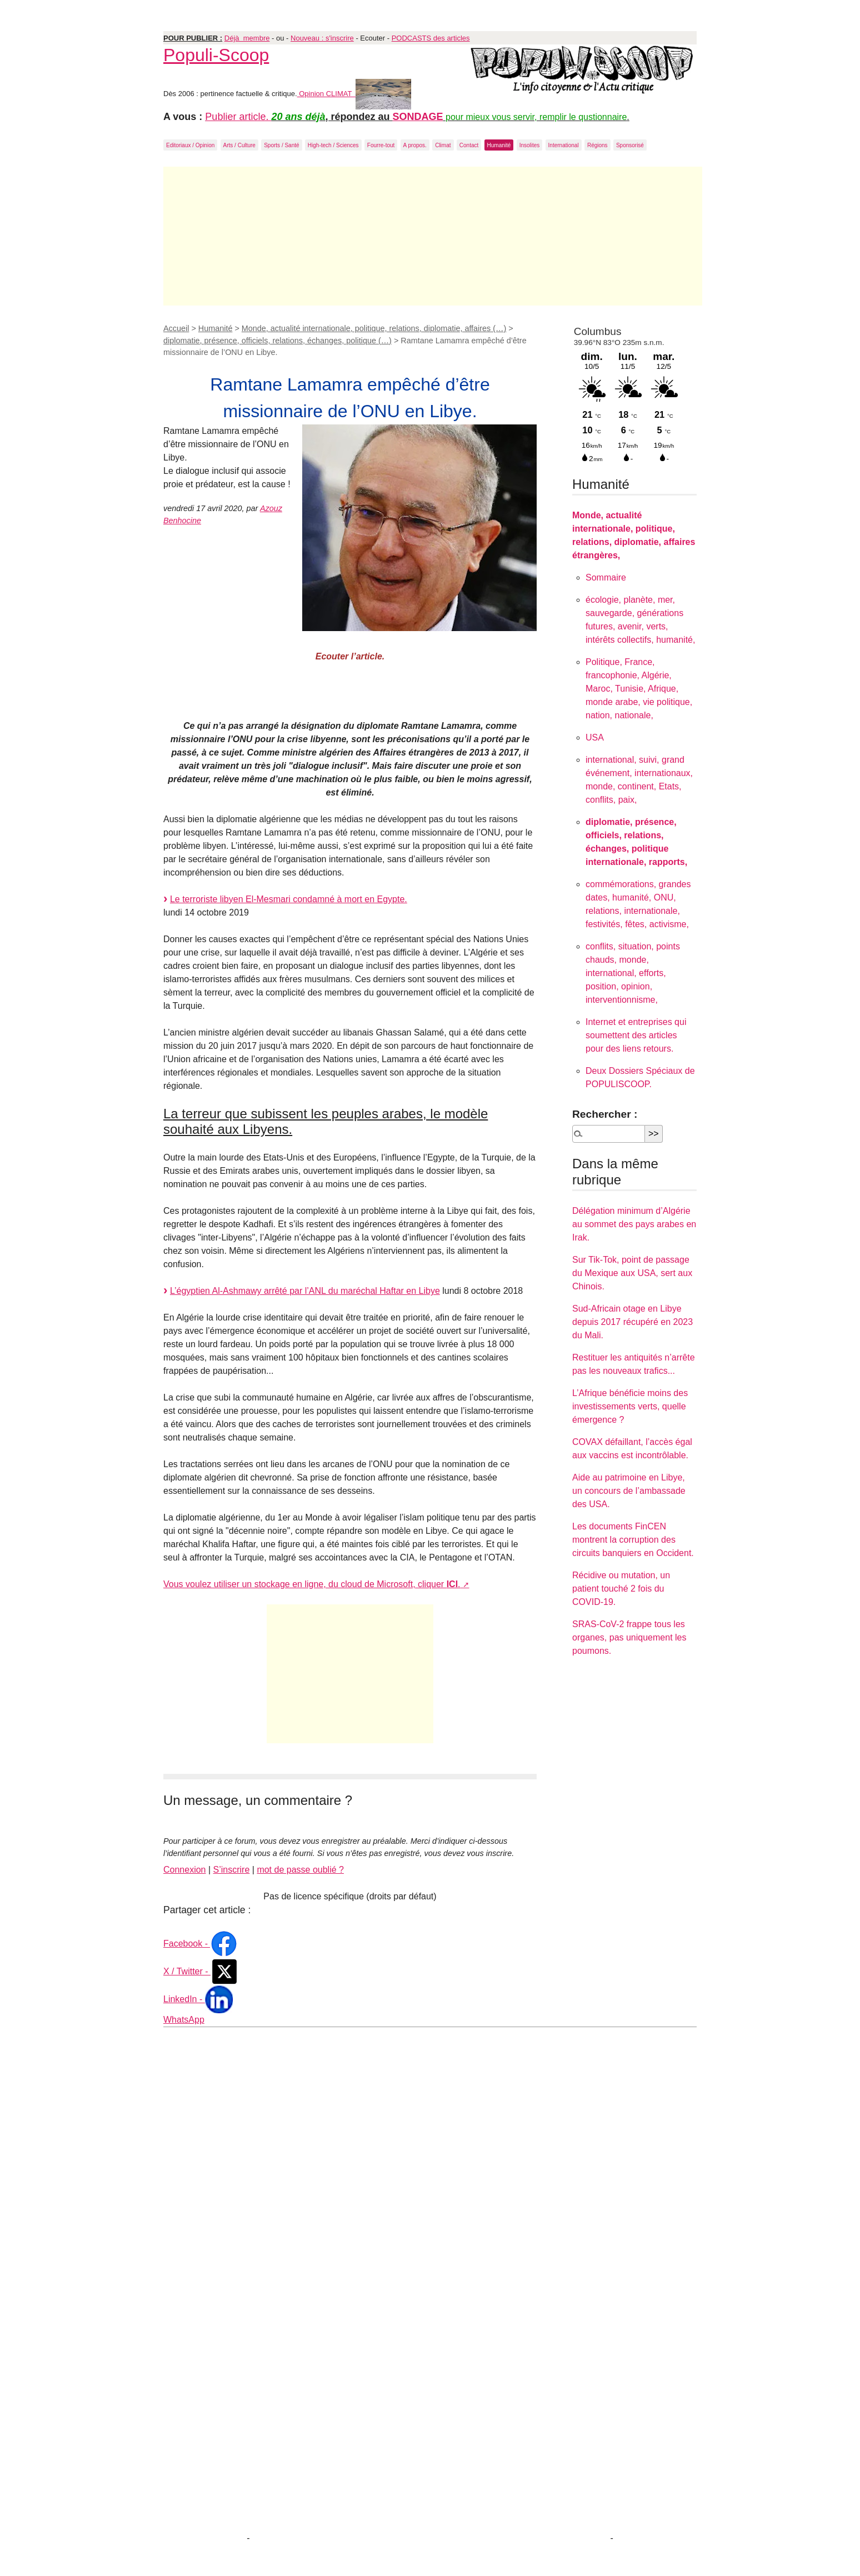 Image resolution: width=860 pixels, height=2576 pixels. I want to click on L’égyptien Al-Ashmawy arrêté par l’ANL du maréchal Haftar en Libye, so click(305, 1290).